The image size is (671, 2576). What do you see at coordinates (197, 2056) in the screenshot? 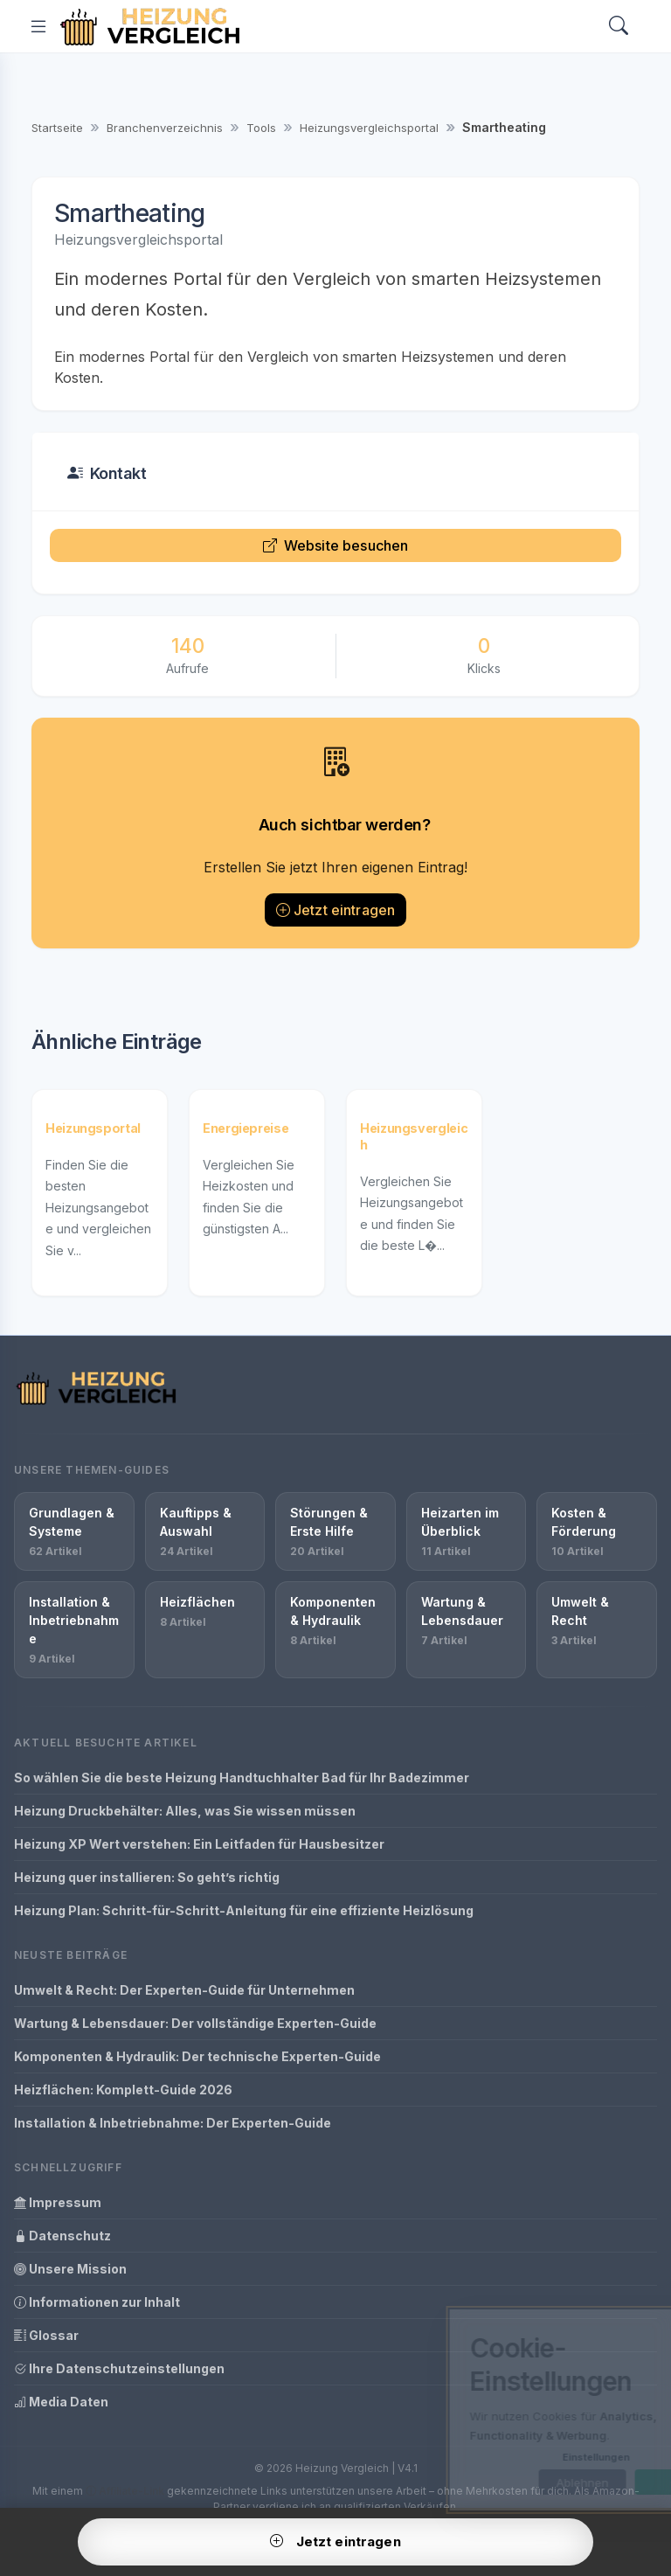
I see `Komponenten & Hydraulik: Der technische Experten-Guide` at bounding box center [197, 2056].